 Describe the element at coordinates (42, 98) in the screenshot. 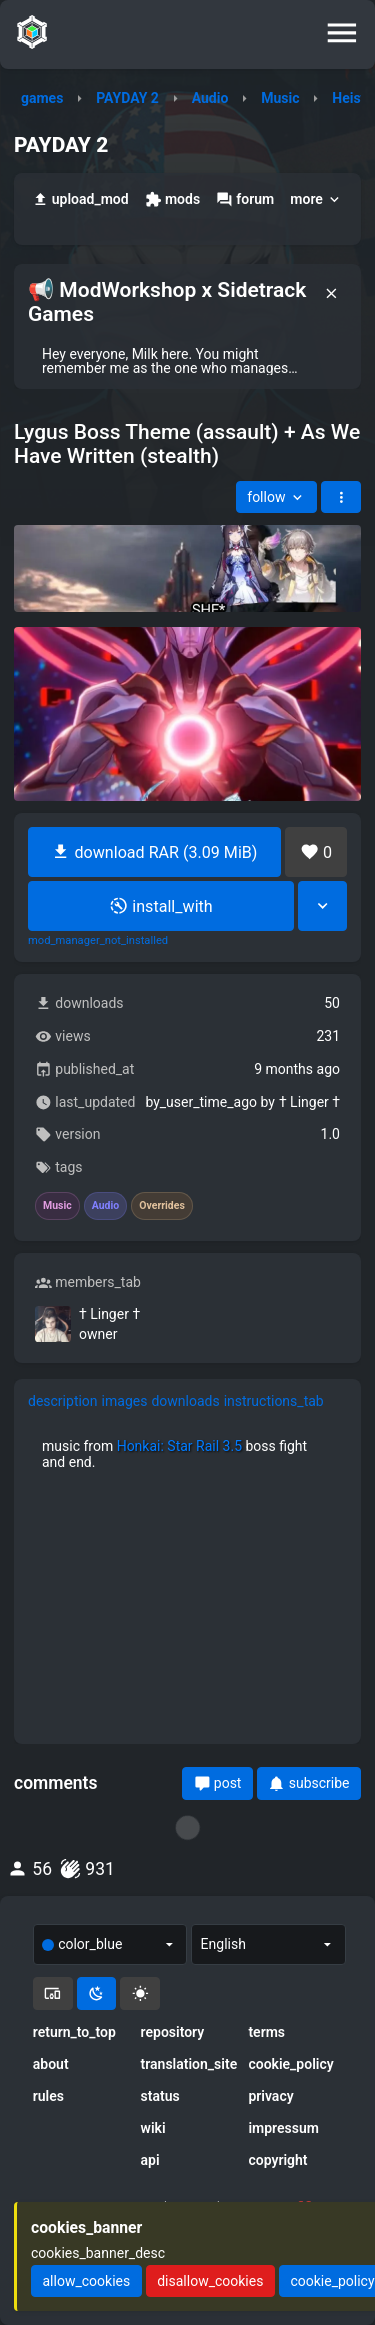

I see `games` at that location.